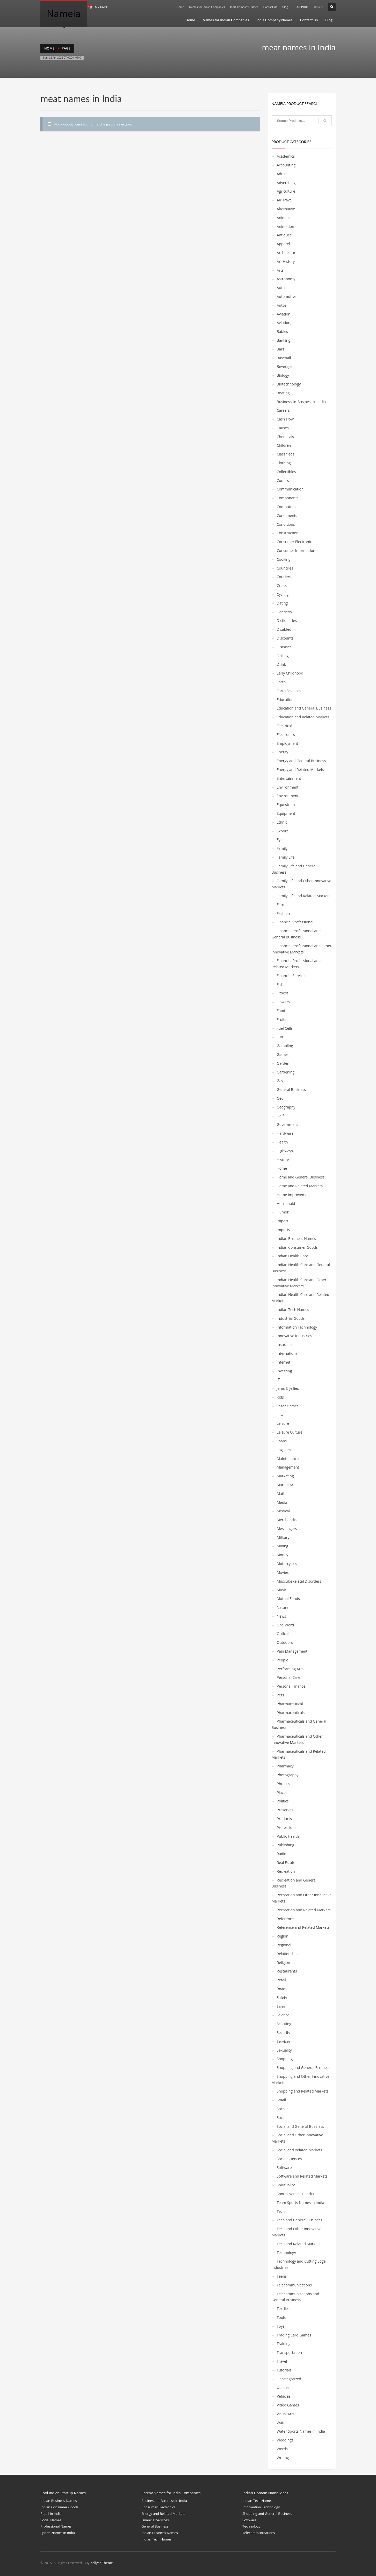 This screenshot has width=376, height=2576. Describe the element at coordinates (295, 2193) in the screenshot. I see `Sports Names in India` at that location.